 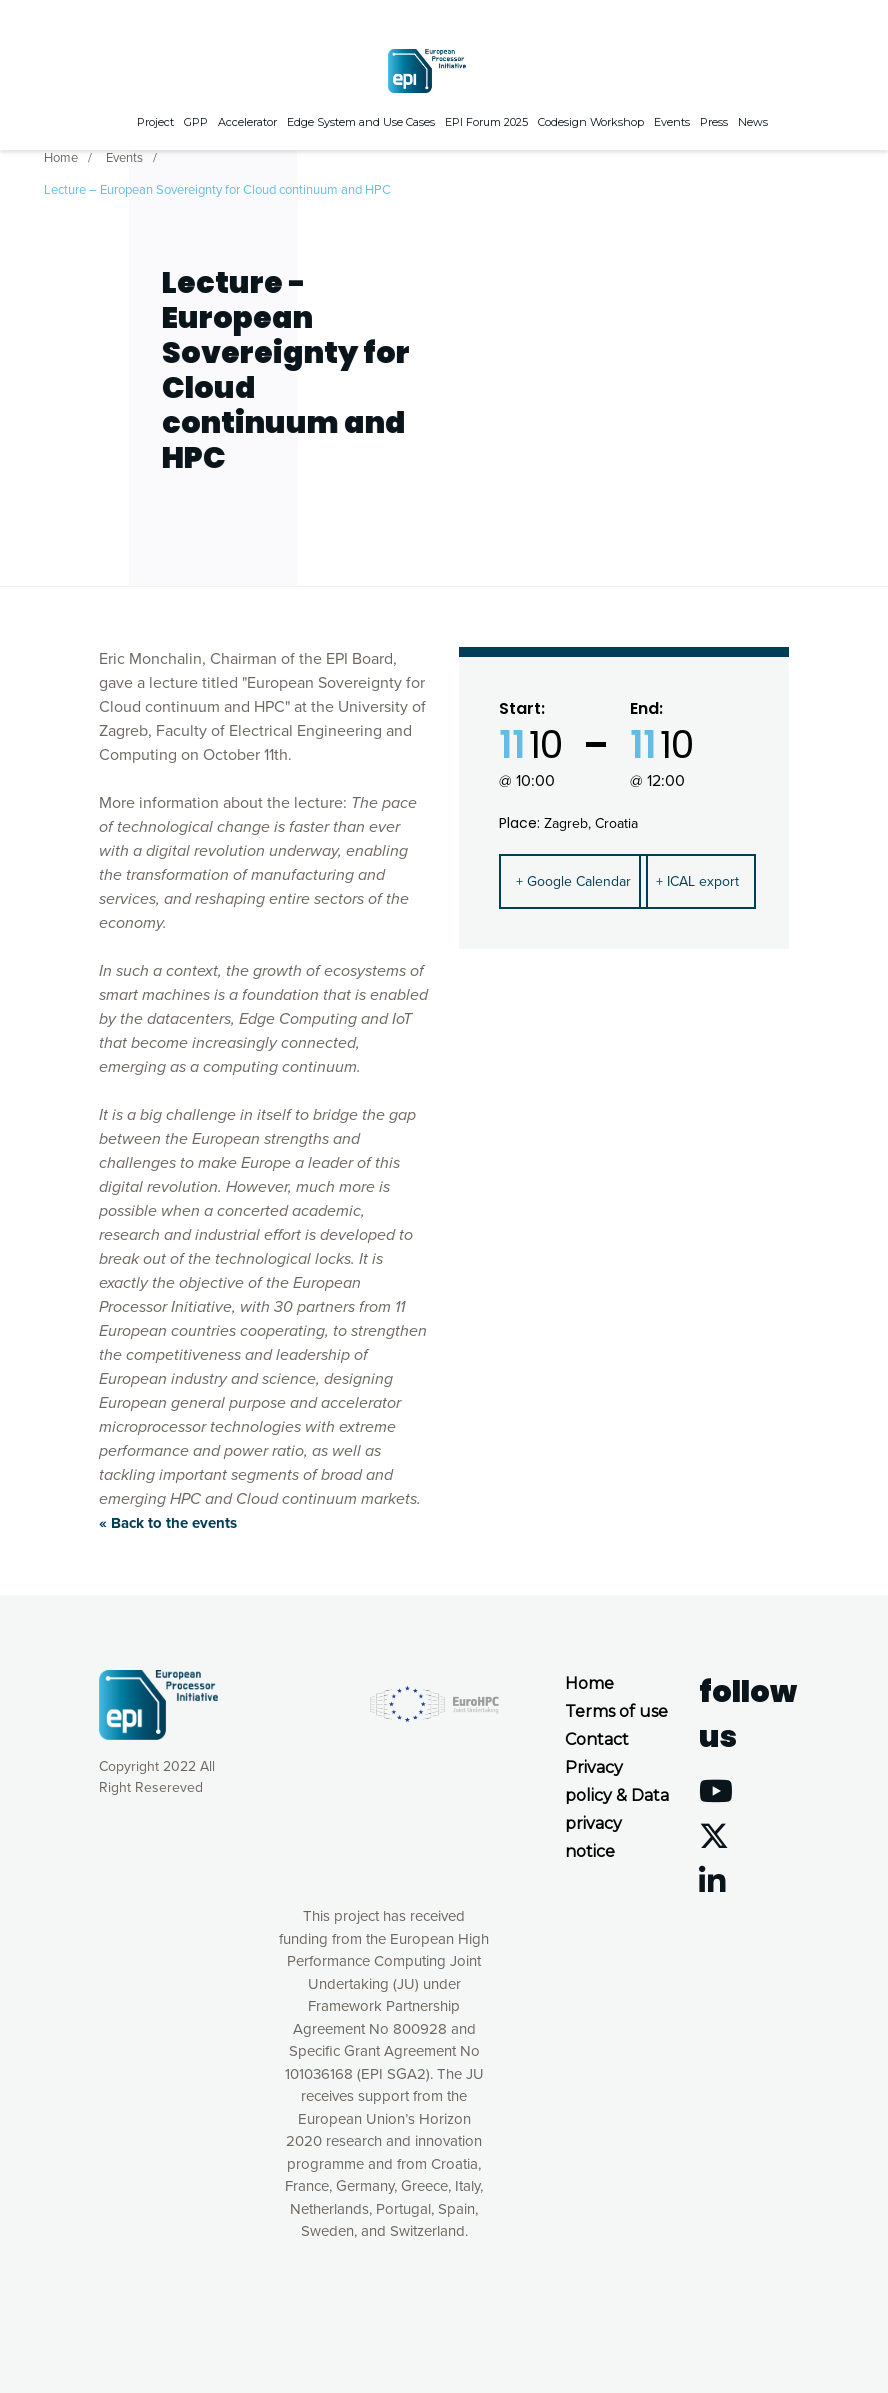 I want to click on Contact, so click(x=597, y=1739).